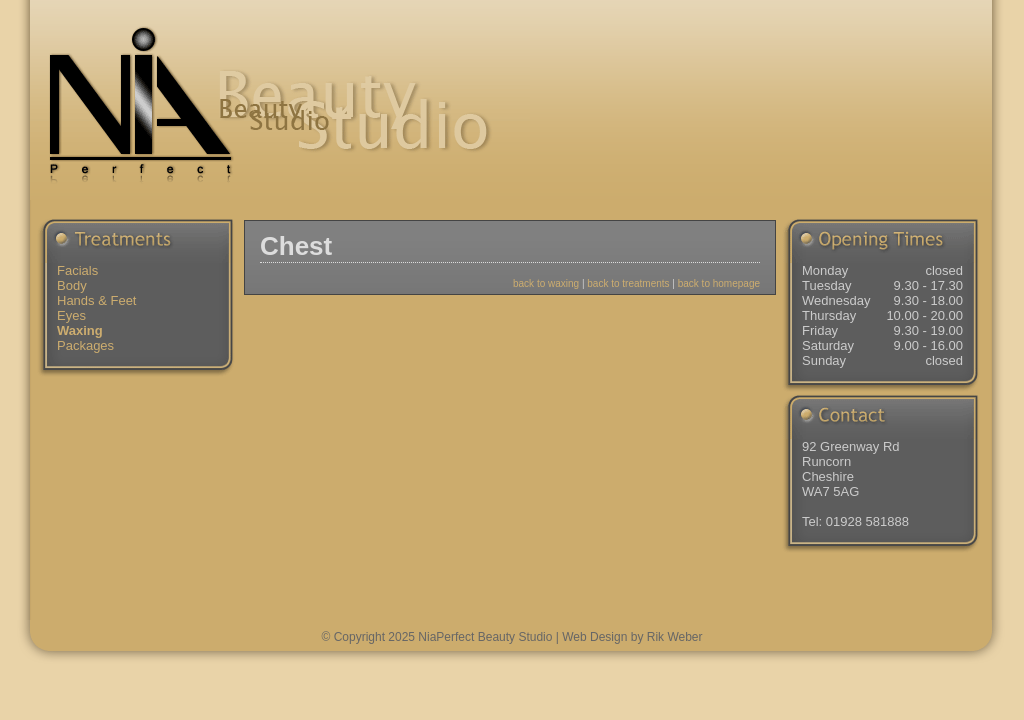 The width and height of the screenshot is (1024, 720). What do you see at coordinates (85, 345) in the screenshot?
I see `Packages` at bounding box center [85, 345].